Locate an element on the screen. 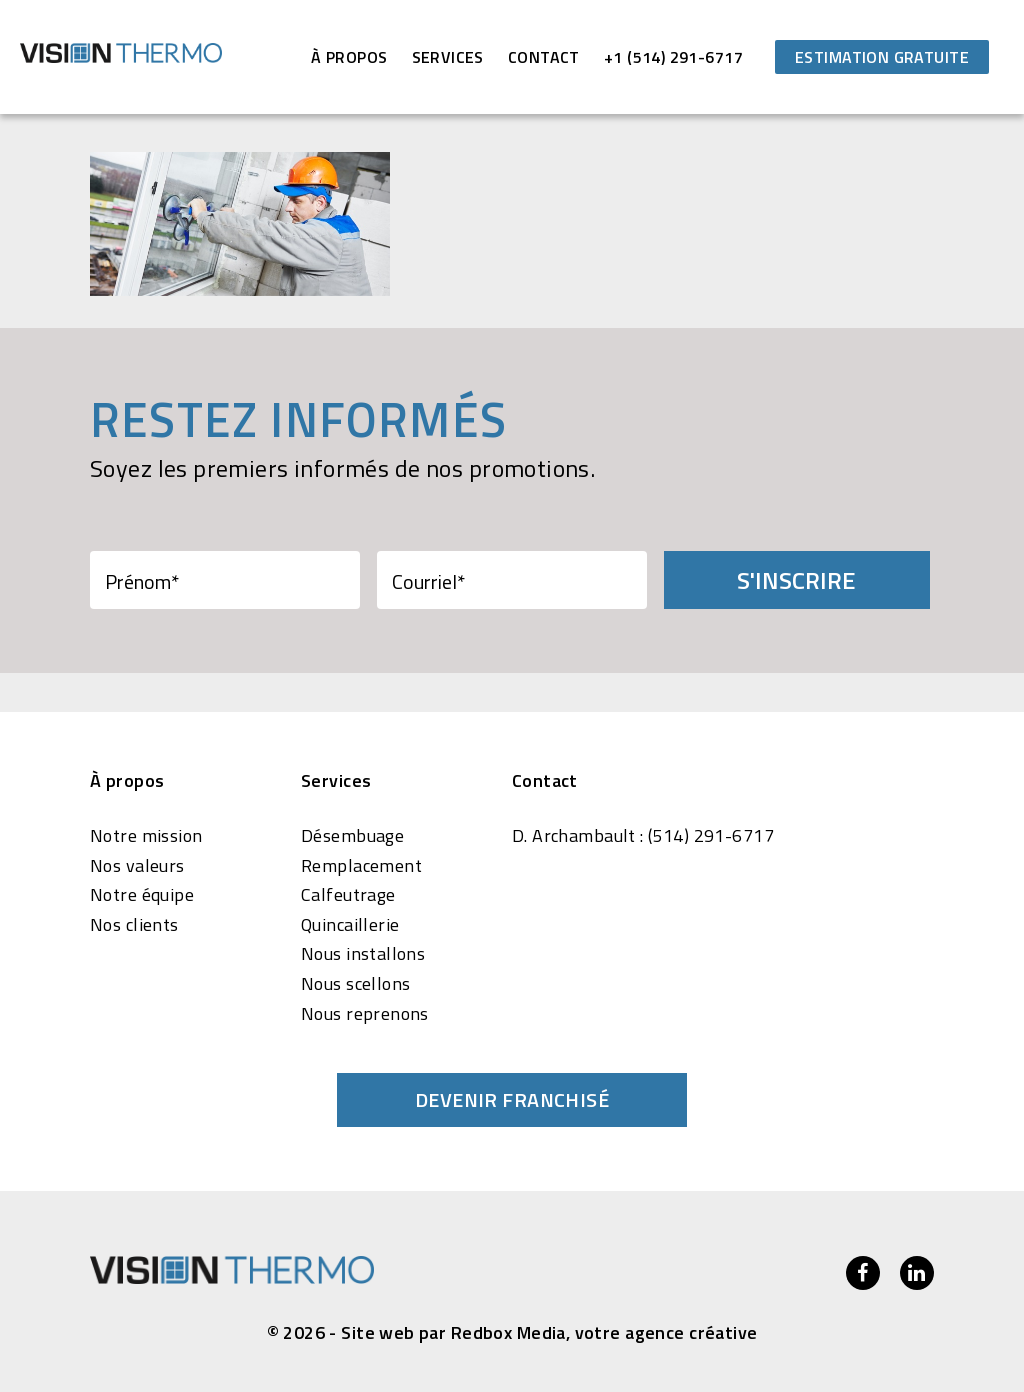 Image resolution: width=1024 pixels, height=1392 pixels. Nous scellons is located at coordinates (355, 984).